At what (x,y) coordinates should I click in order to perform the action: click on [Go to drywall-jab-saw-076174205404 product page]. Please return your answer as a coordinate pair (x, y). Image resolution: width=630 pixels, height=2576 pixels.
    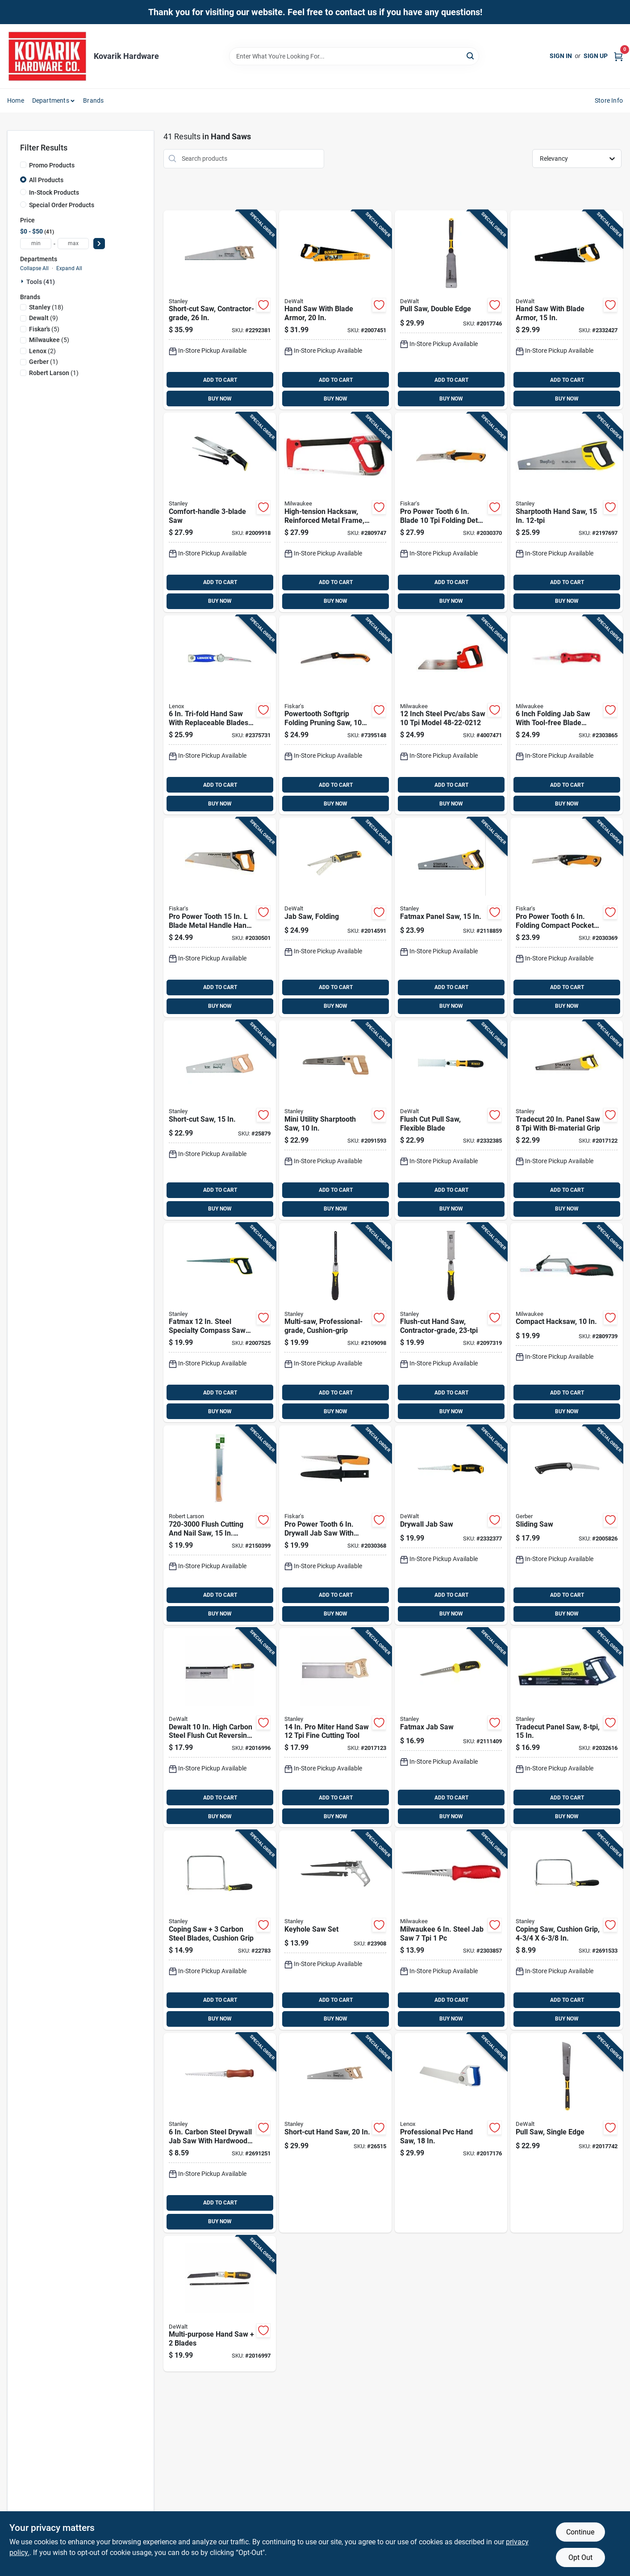
    Looking at the image, I should click on (451, 1525).